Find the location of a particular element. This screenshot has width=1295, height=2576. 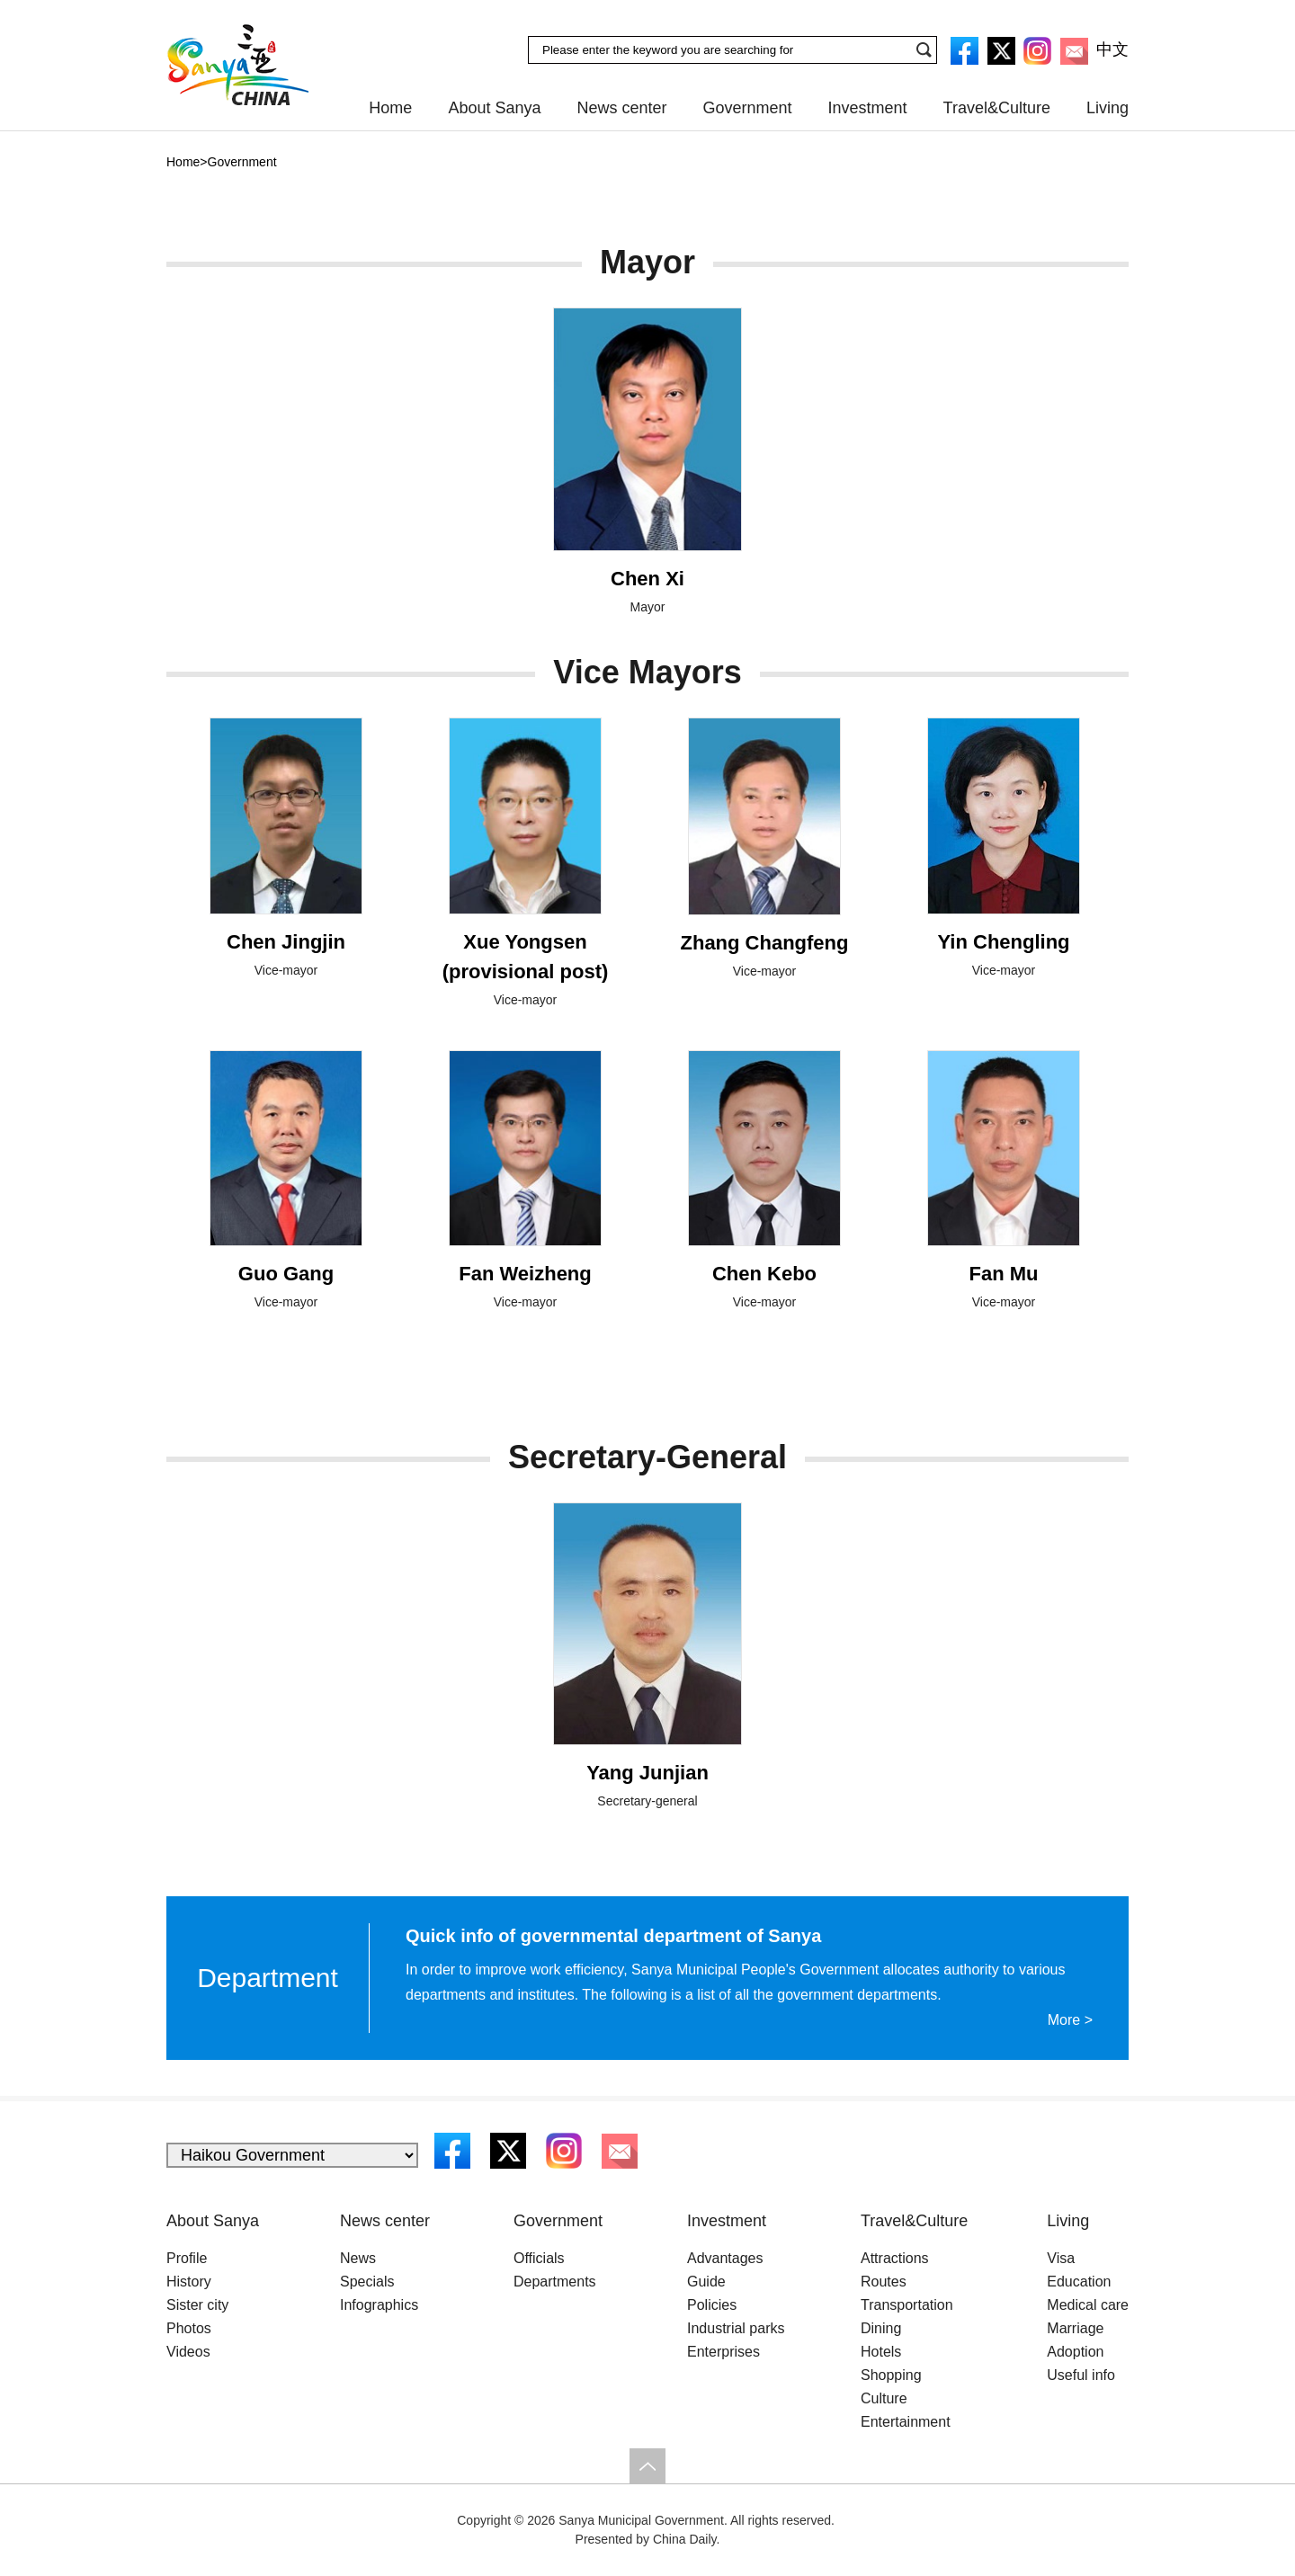

Officials is located at coordinates (539, 2258).